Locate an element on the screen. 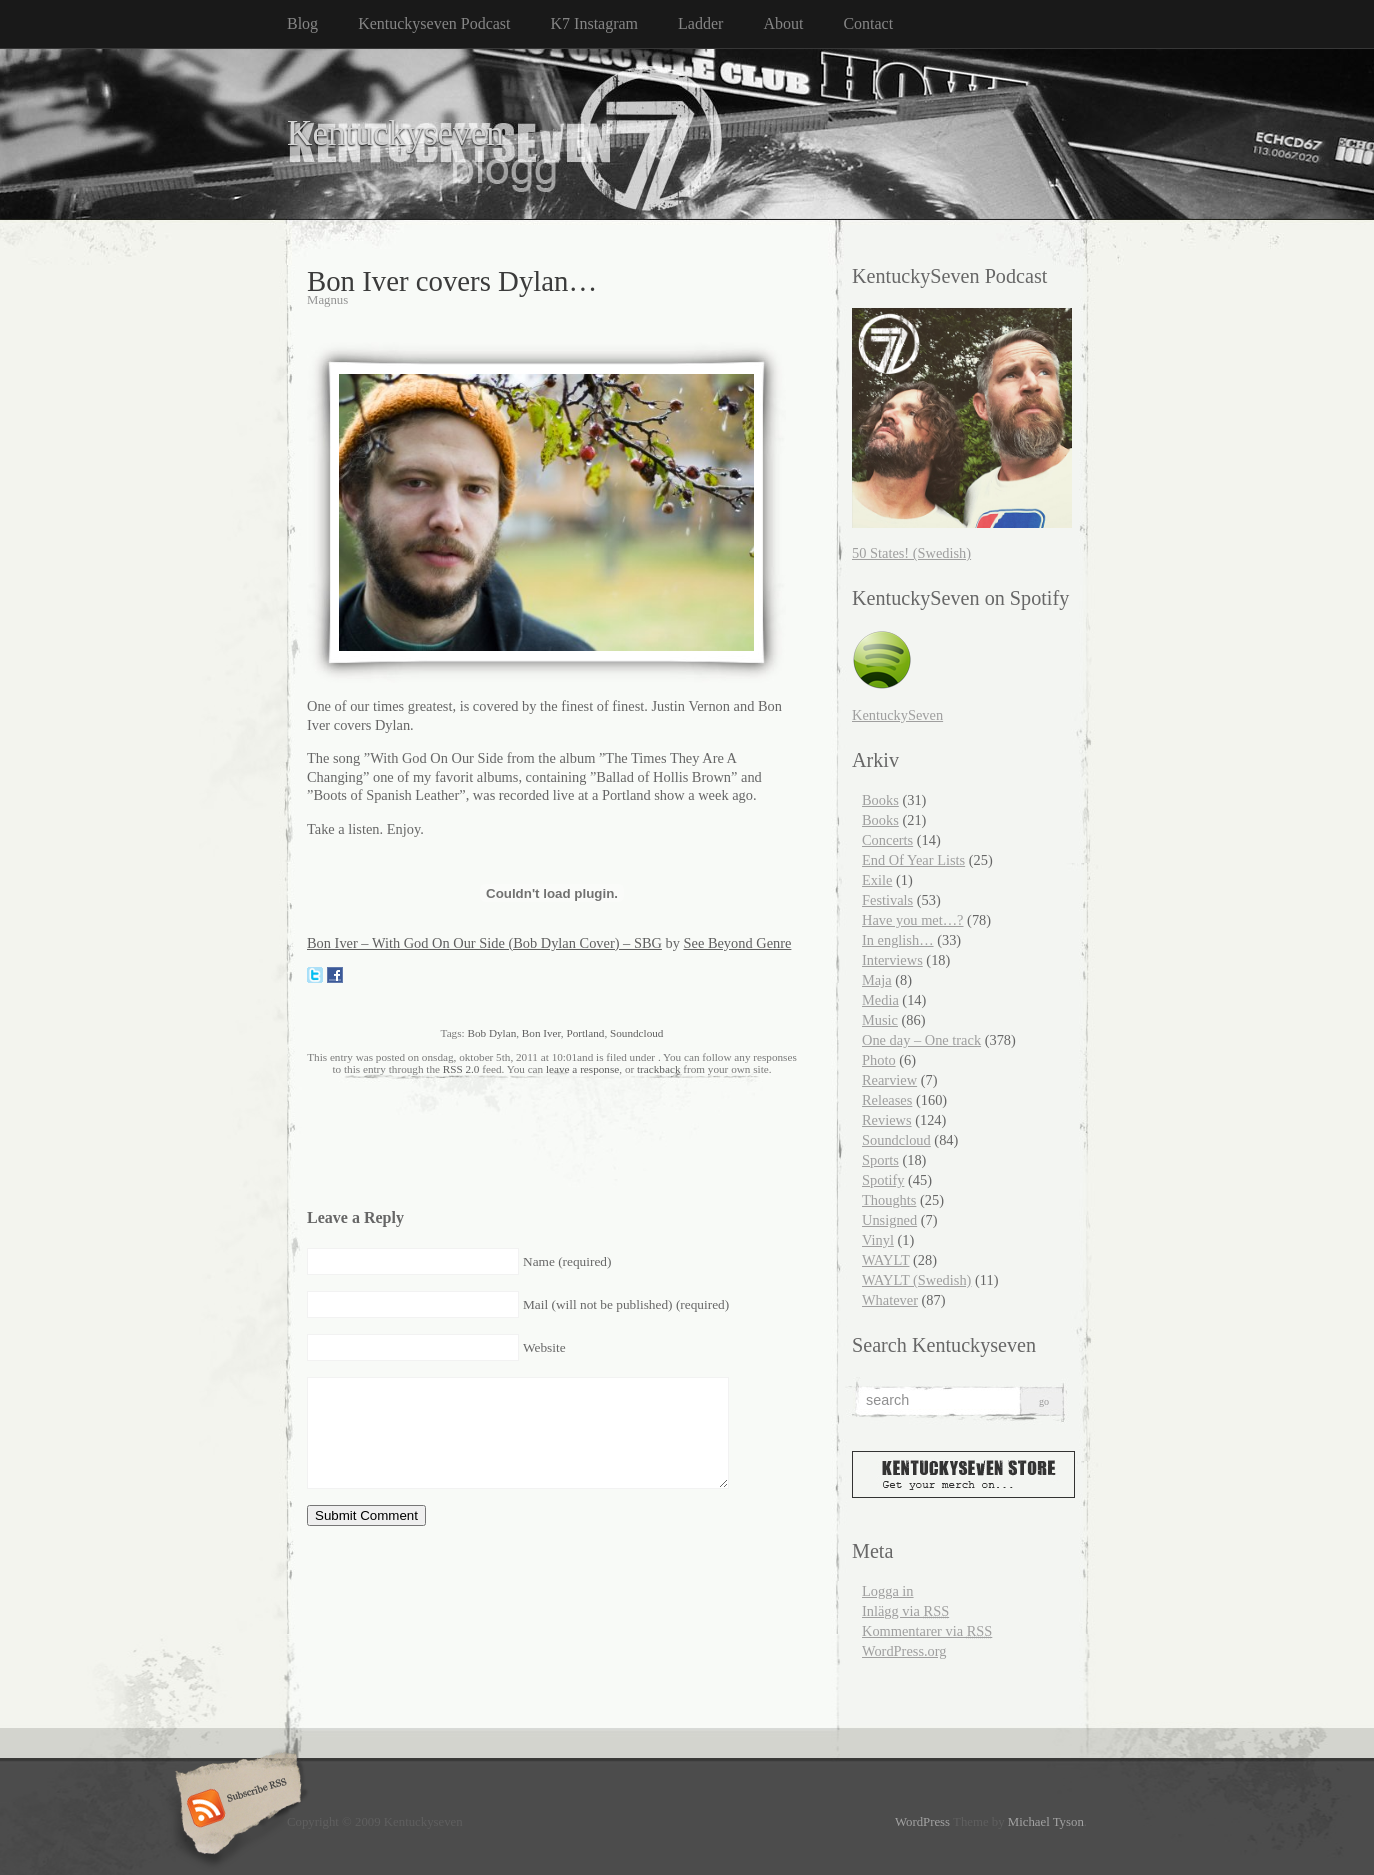 This screenshot has height=1875, width=1374. Kentuckyseven Podcast is located at coordinates (434, 23).